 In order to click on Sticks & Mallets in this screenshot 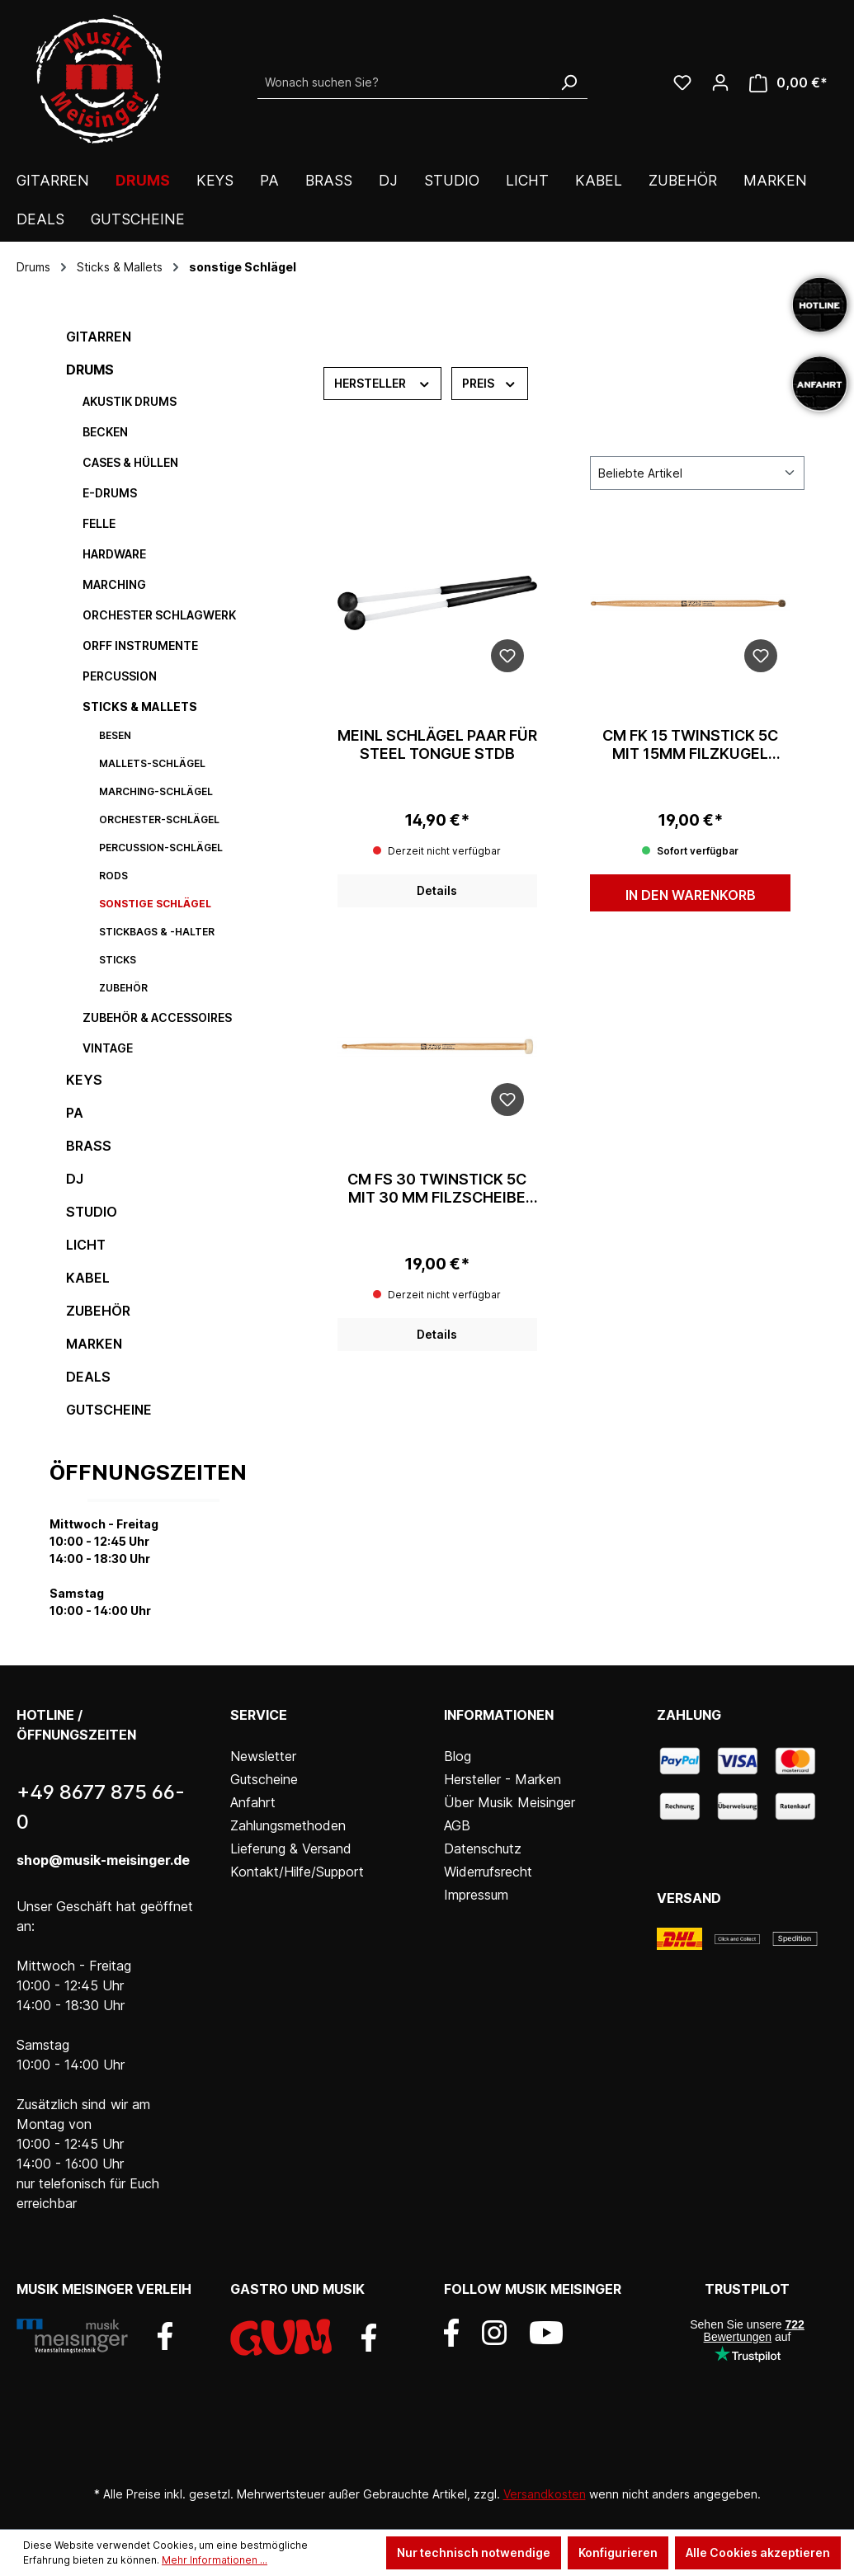, I will do `click(140, 706)`.